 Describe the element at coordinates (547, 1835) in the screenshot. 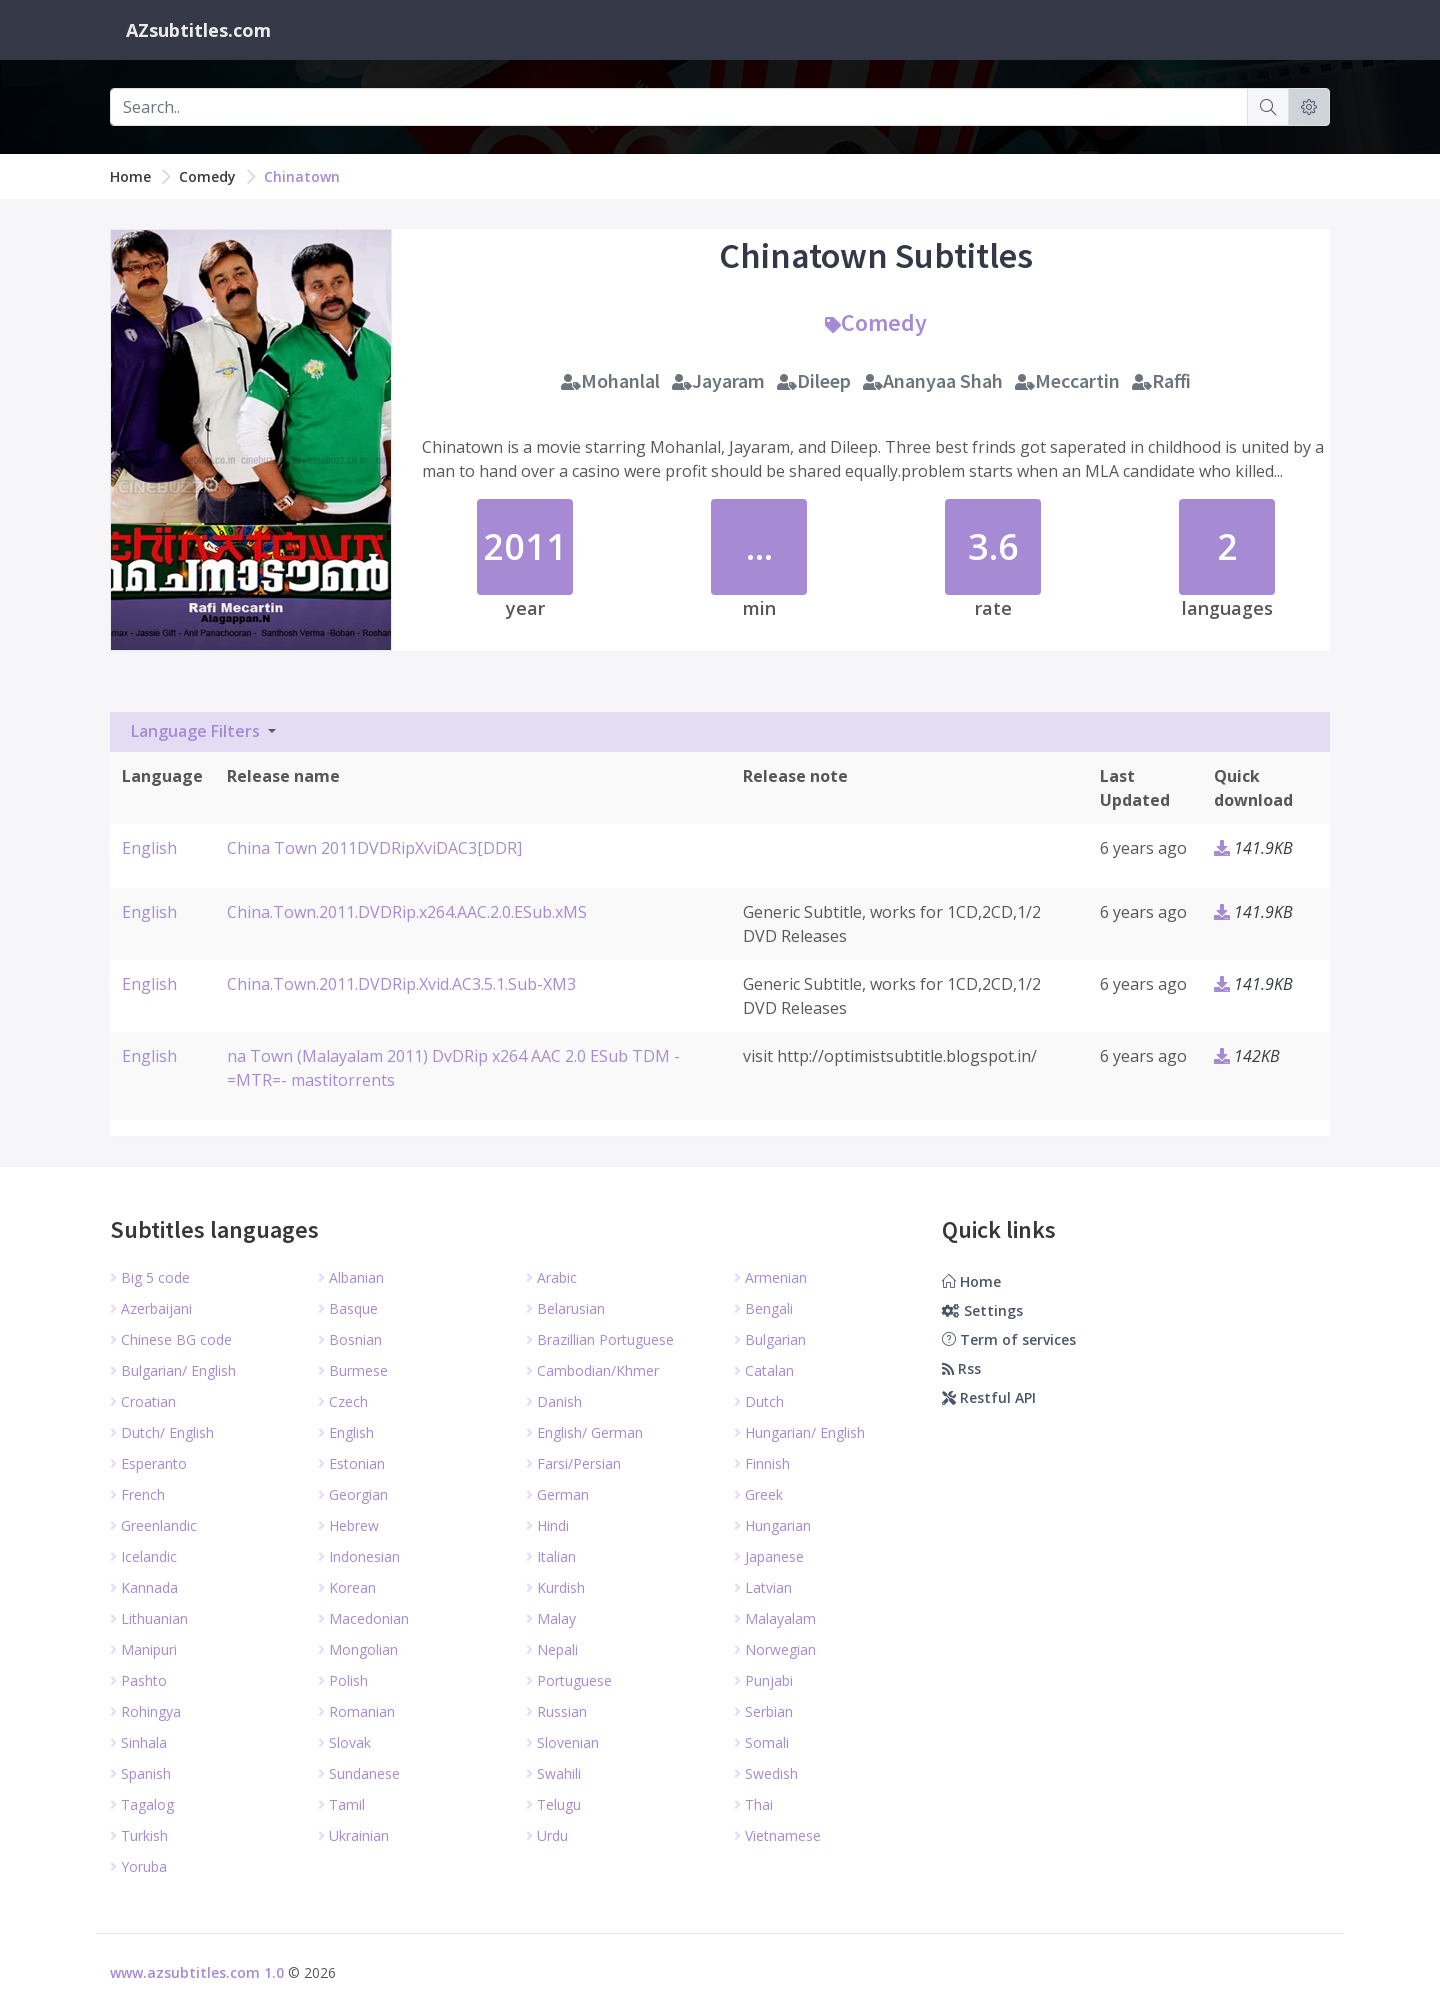

I see `Urdu` at that location.